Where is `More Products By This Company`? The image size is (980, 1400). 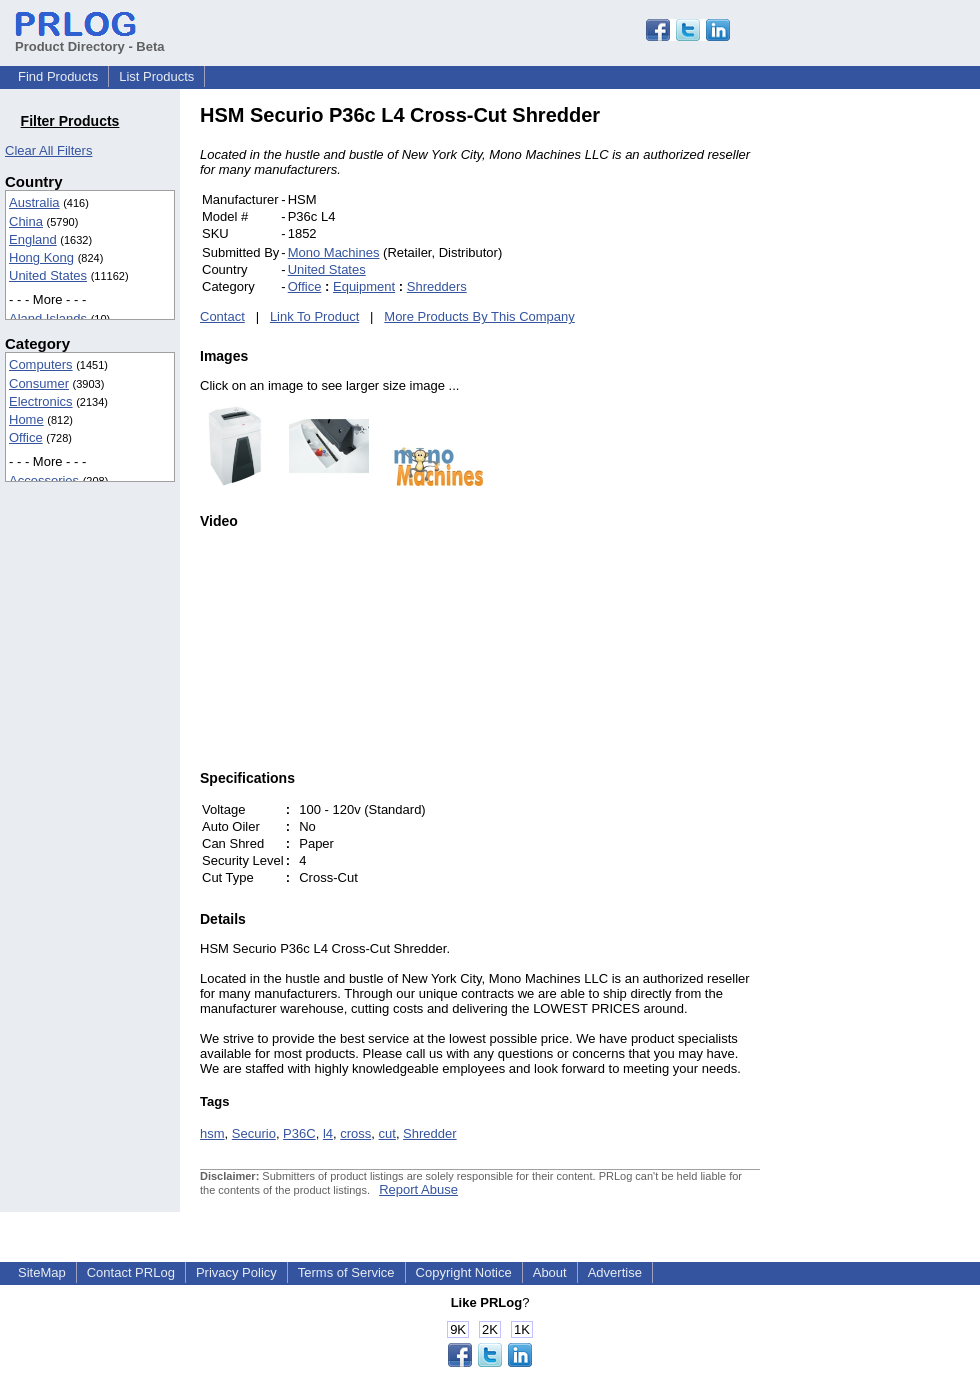
More Products By This Company is located at coordinates (479, 316).